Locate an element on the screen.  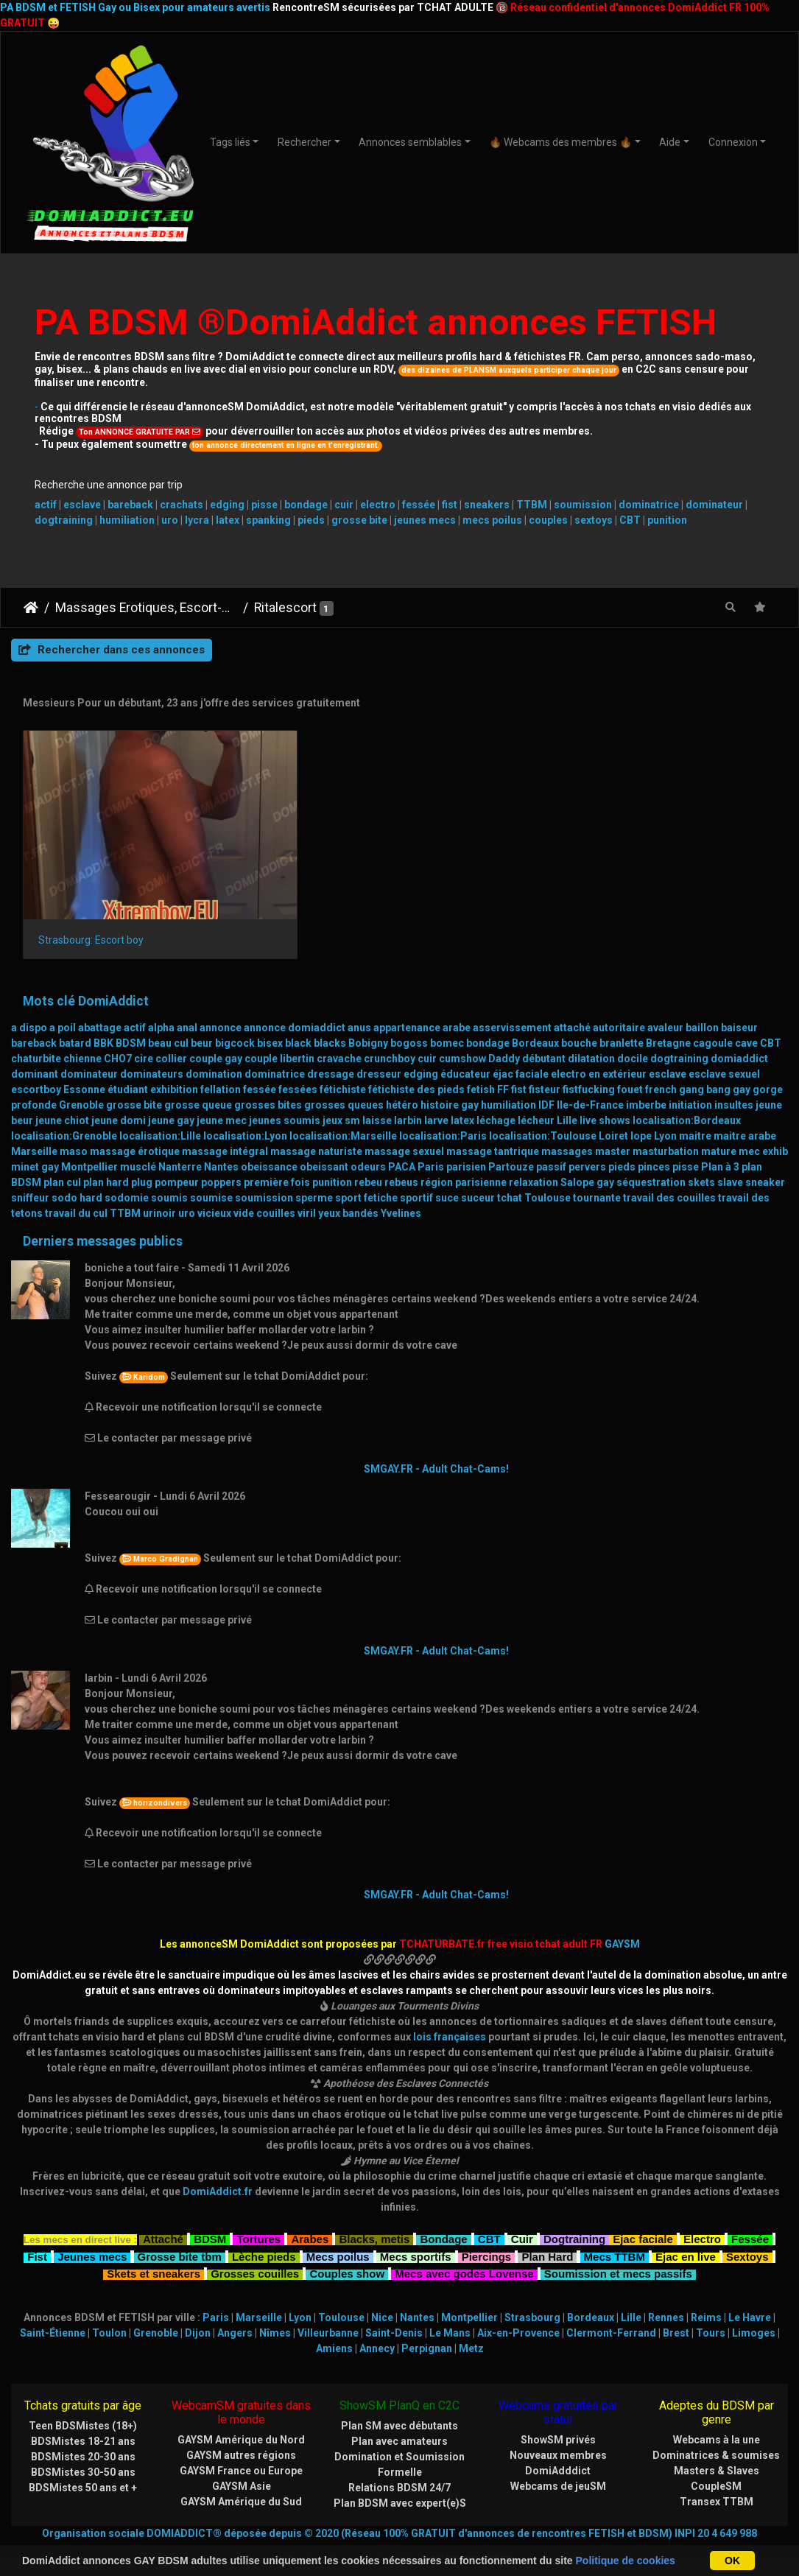
éducateur is located at coordinates (465, 1047).